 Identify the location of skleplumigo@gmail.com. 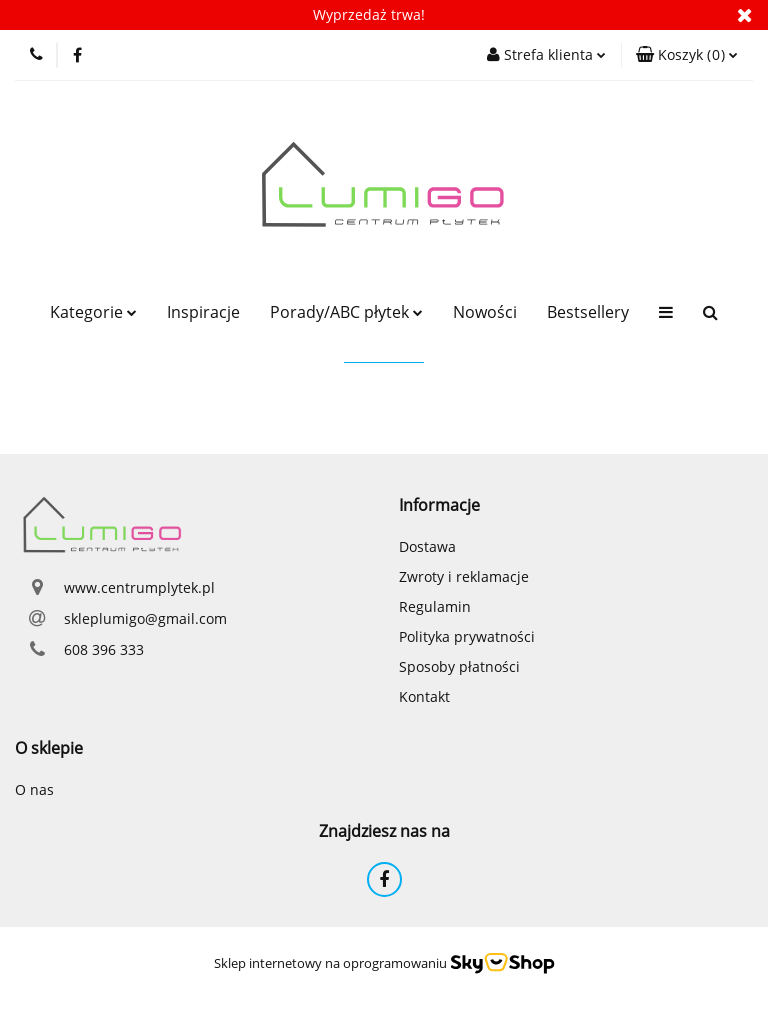
(145, 618).